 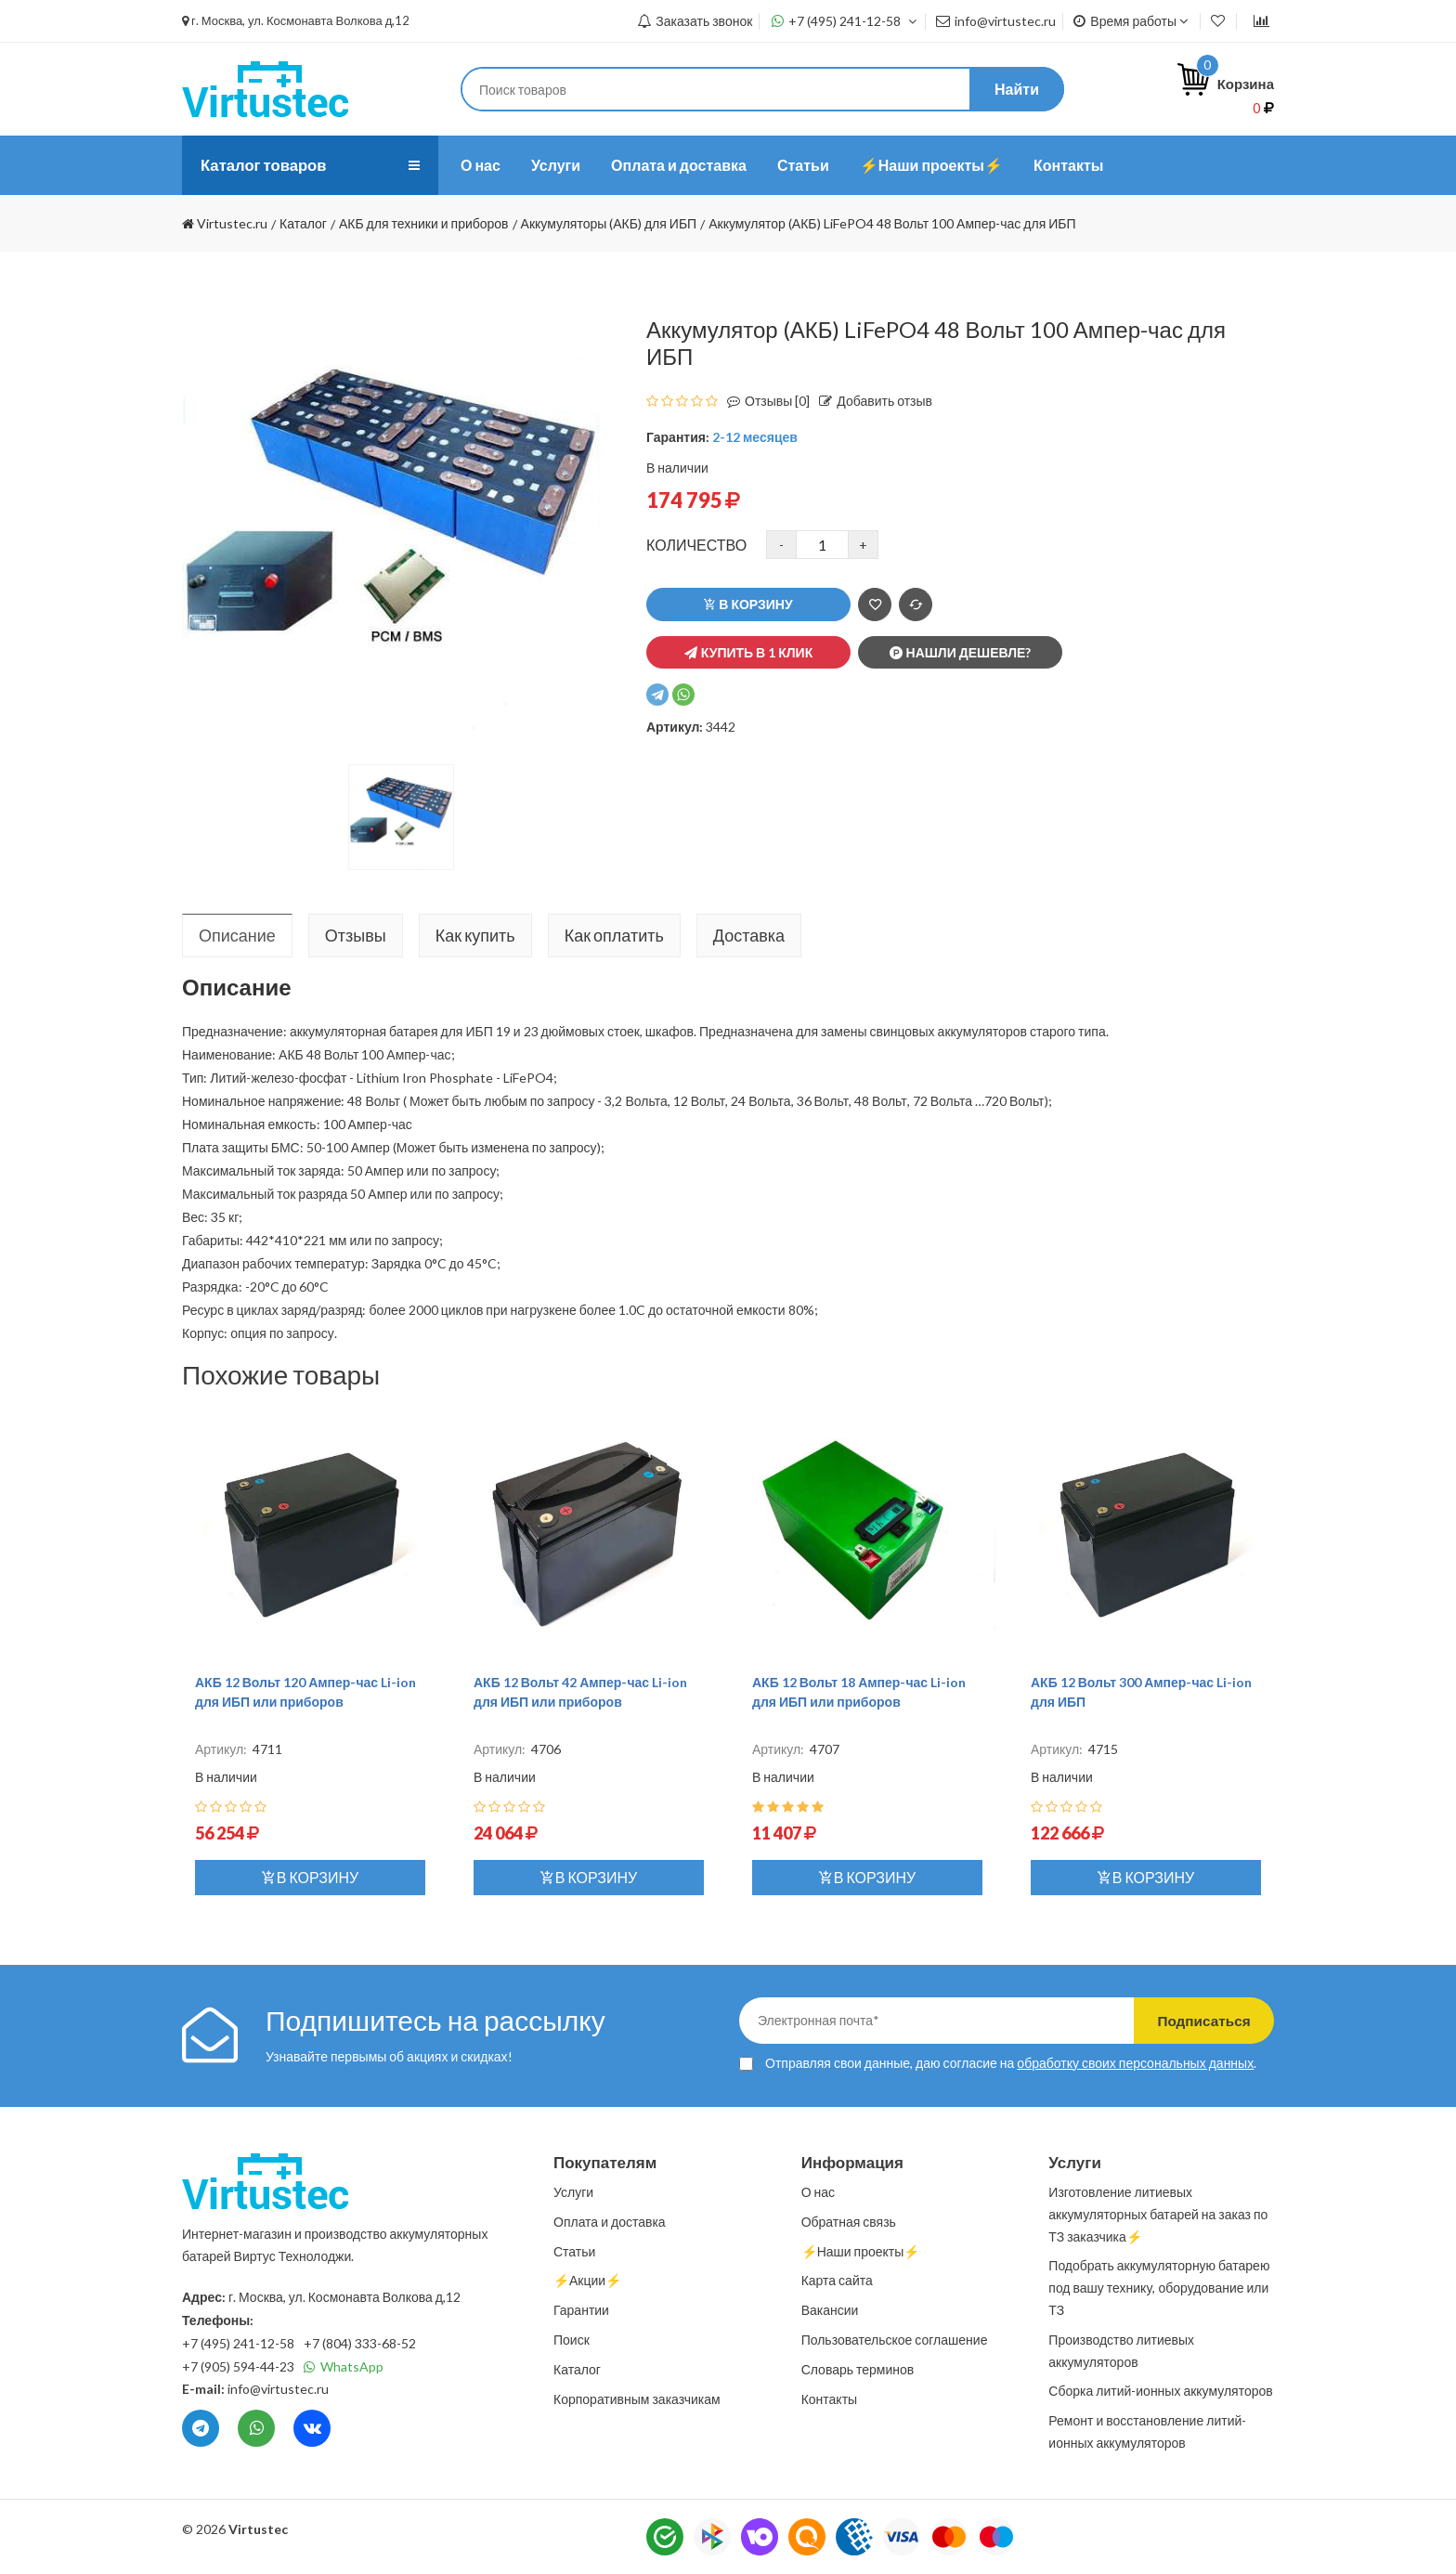 I want to click on Нашли дешевле?, so click(x=961, y=652).